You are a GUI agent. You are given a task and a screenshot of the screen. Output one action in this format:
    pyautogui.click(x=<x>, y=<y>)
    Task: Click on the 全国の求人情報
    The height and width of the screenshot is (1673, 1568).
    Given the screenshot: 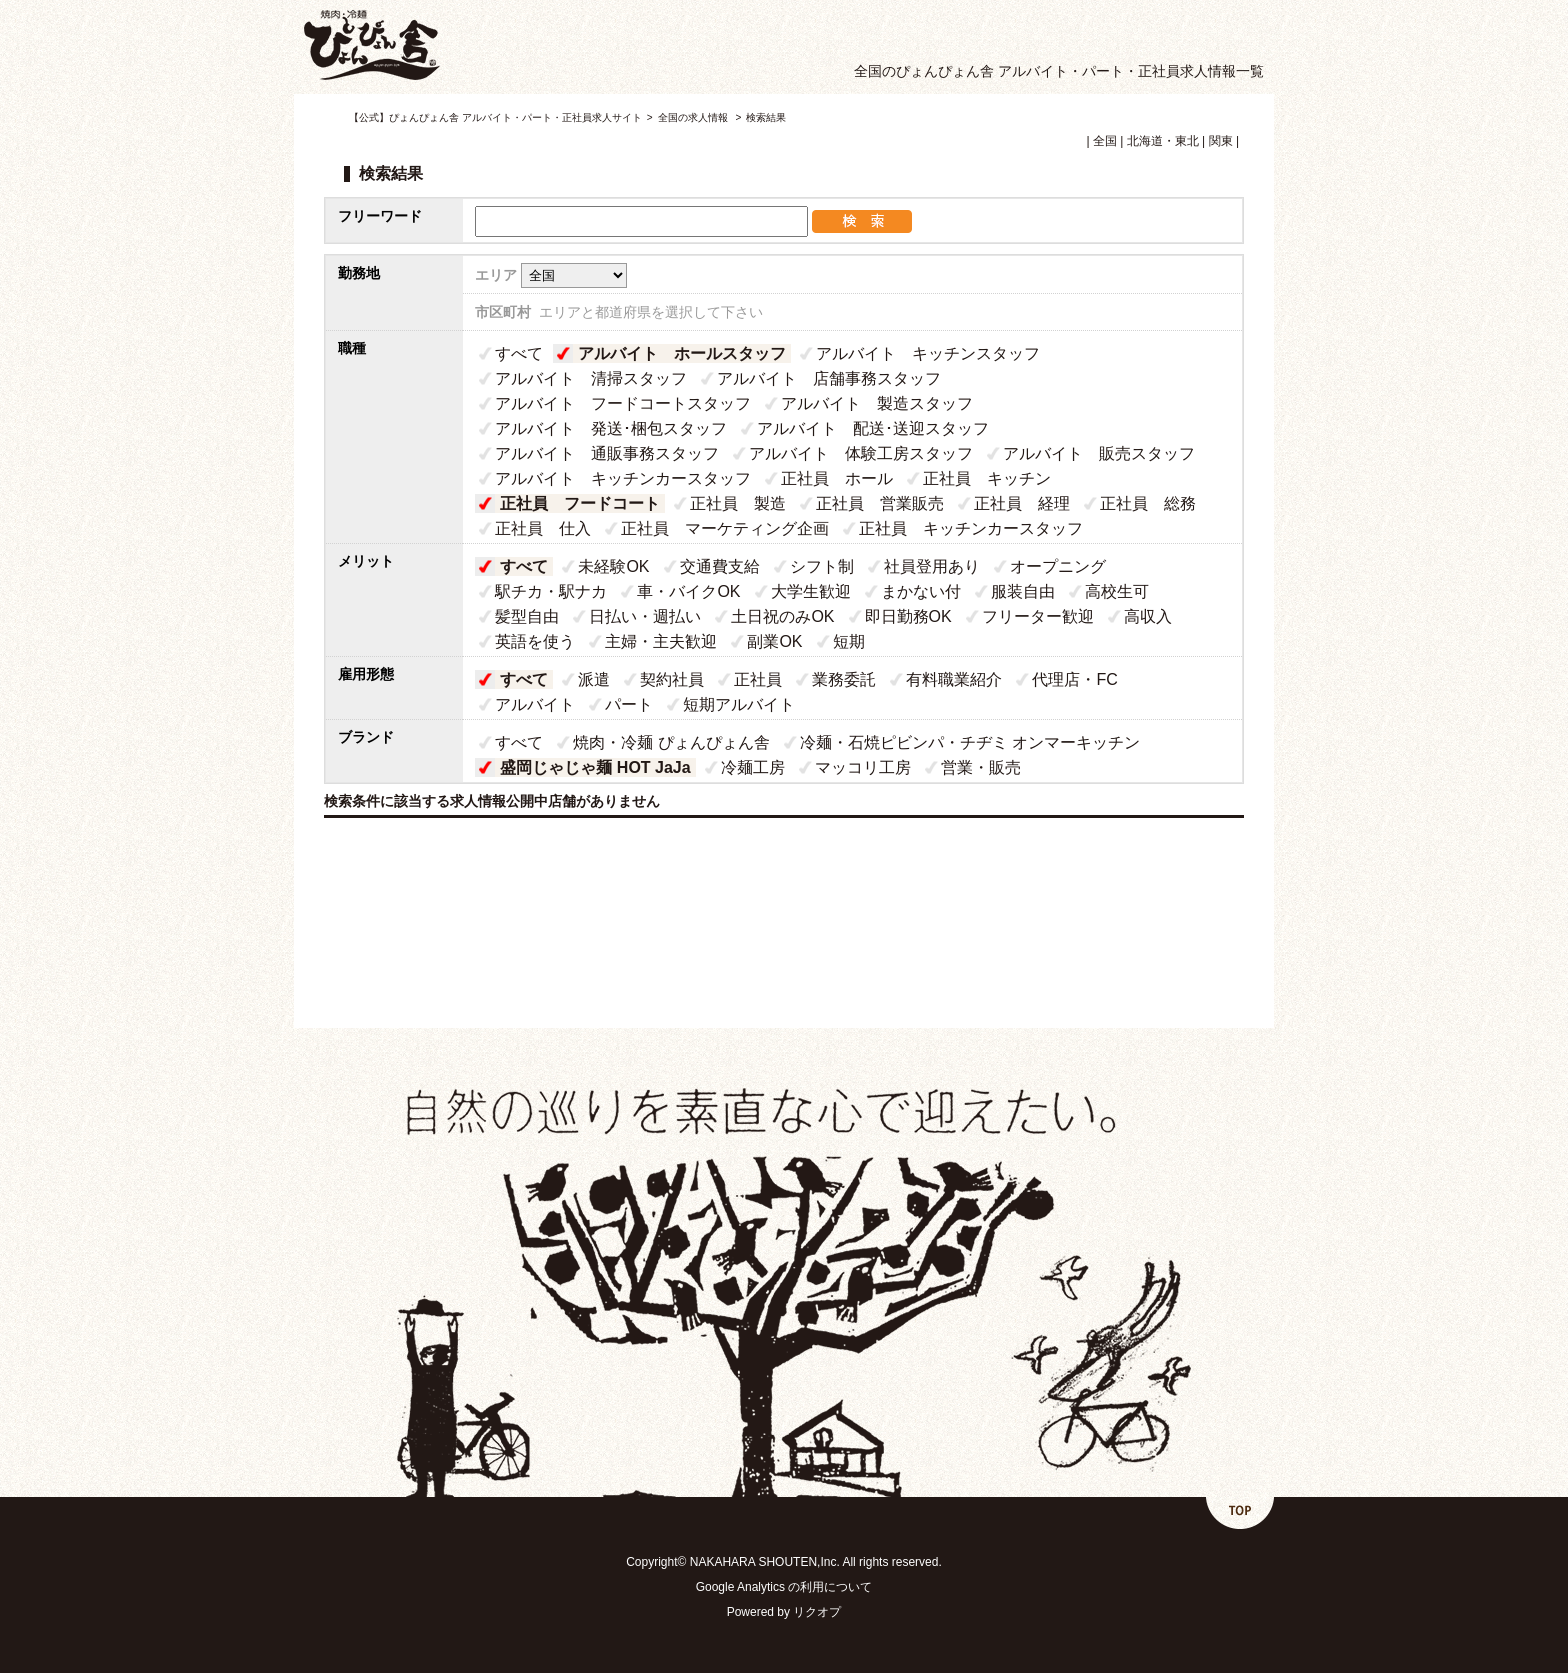 What is the action you would take?
    pyautogui.click(x=694, y=117)
    